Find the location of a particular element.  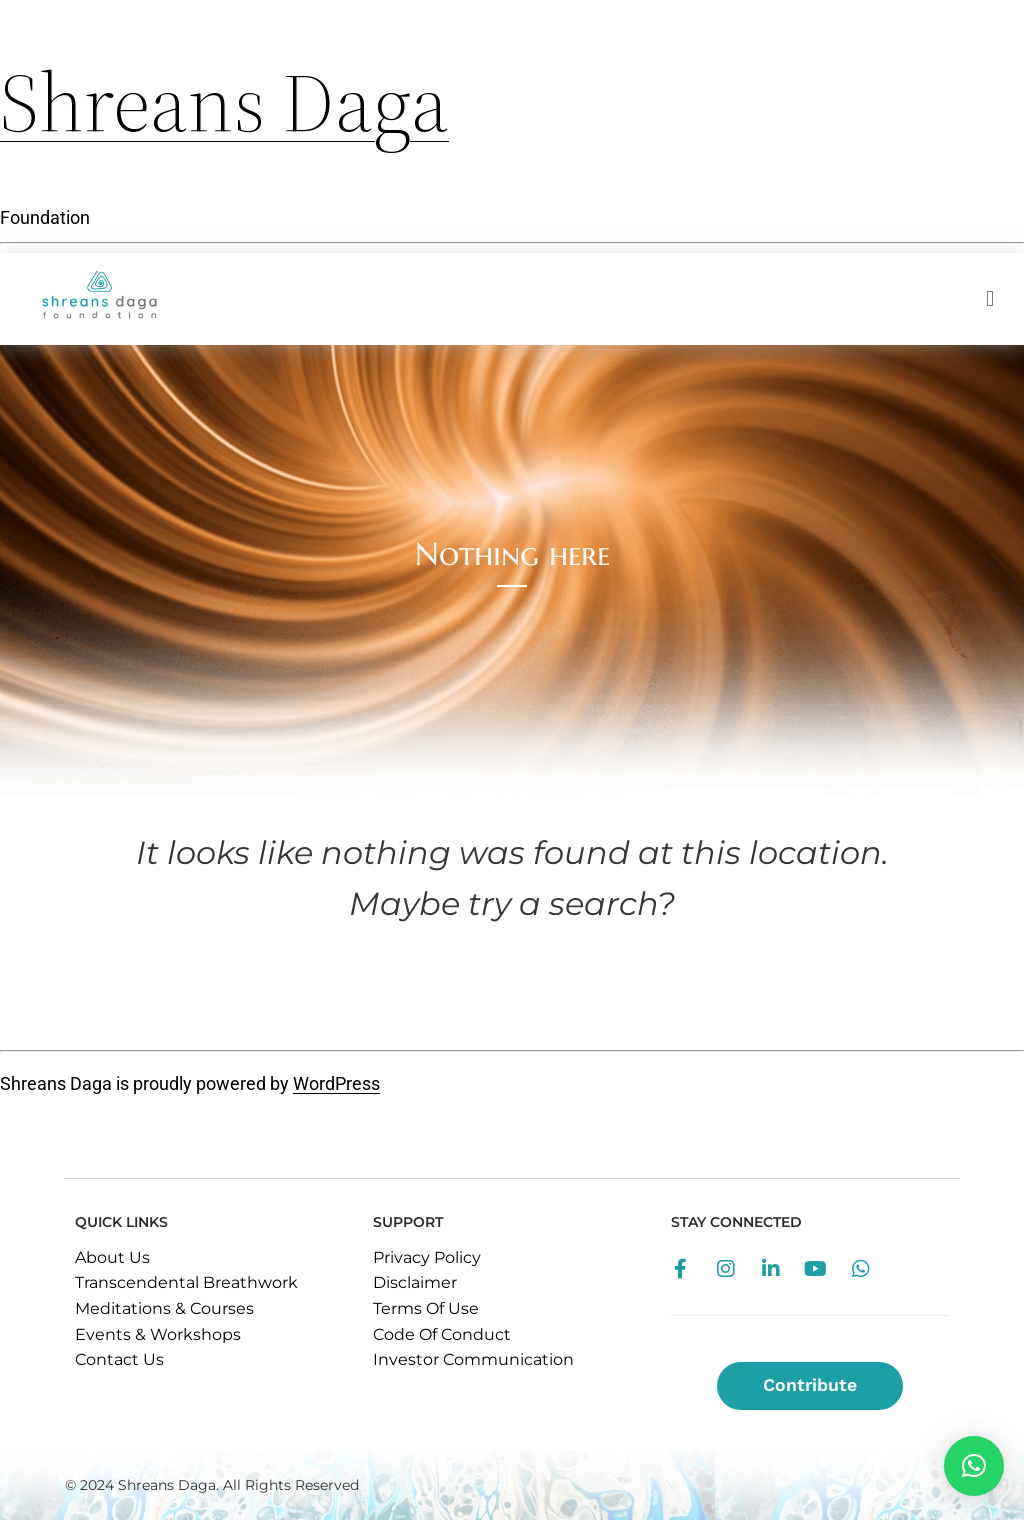

Investor Communication is located at coordinates (473, 1359).